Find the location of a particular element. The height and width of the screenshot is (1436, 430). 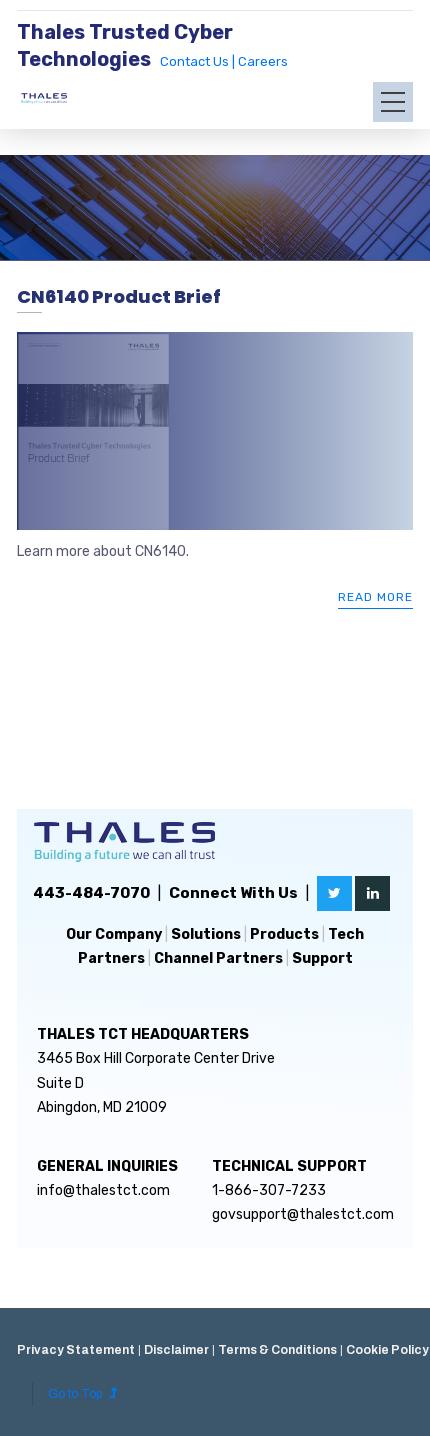

Cookie Policy is located at coordinates (387, 1350).